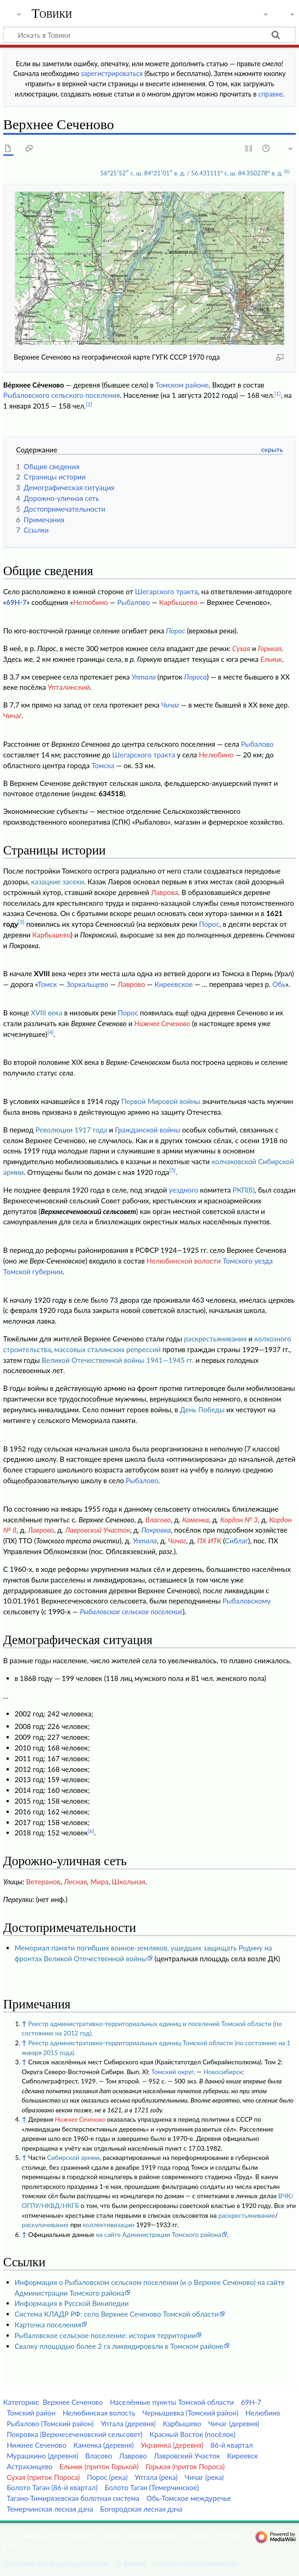 Image resolution: width=299 pixels, height=2576 pixels. Describe the element at coordinates (21, 922) in the screenshot. I see `[3]` at that location.